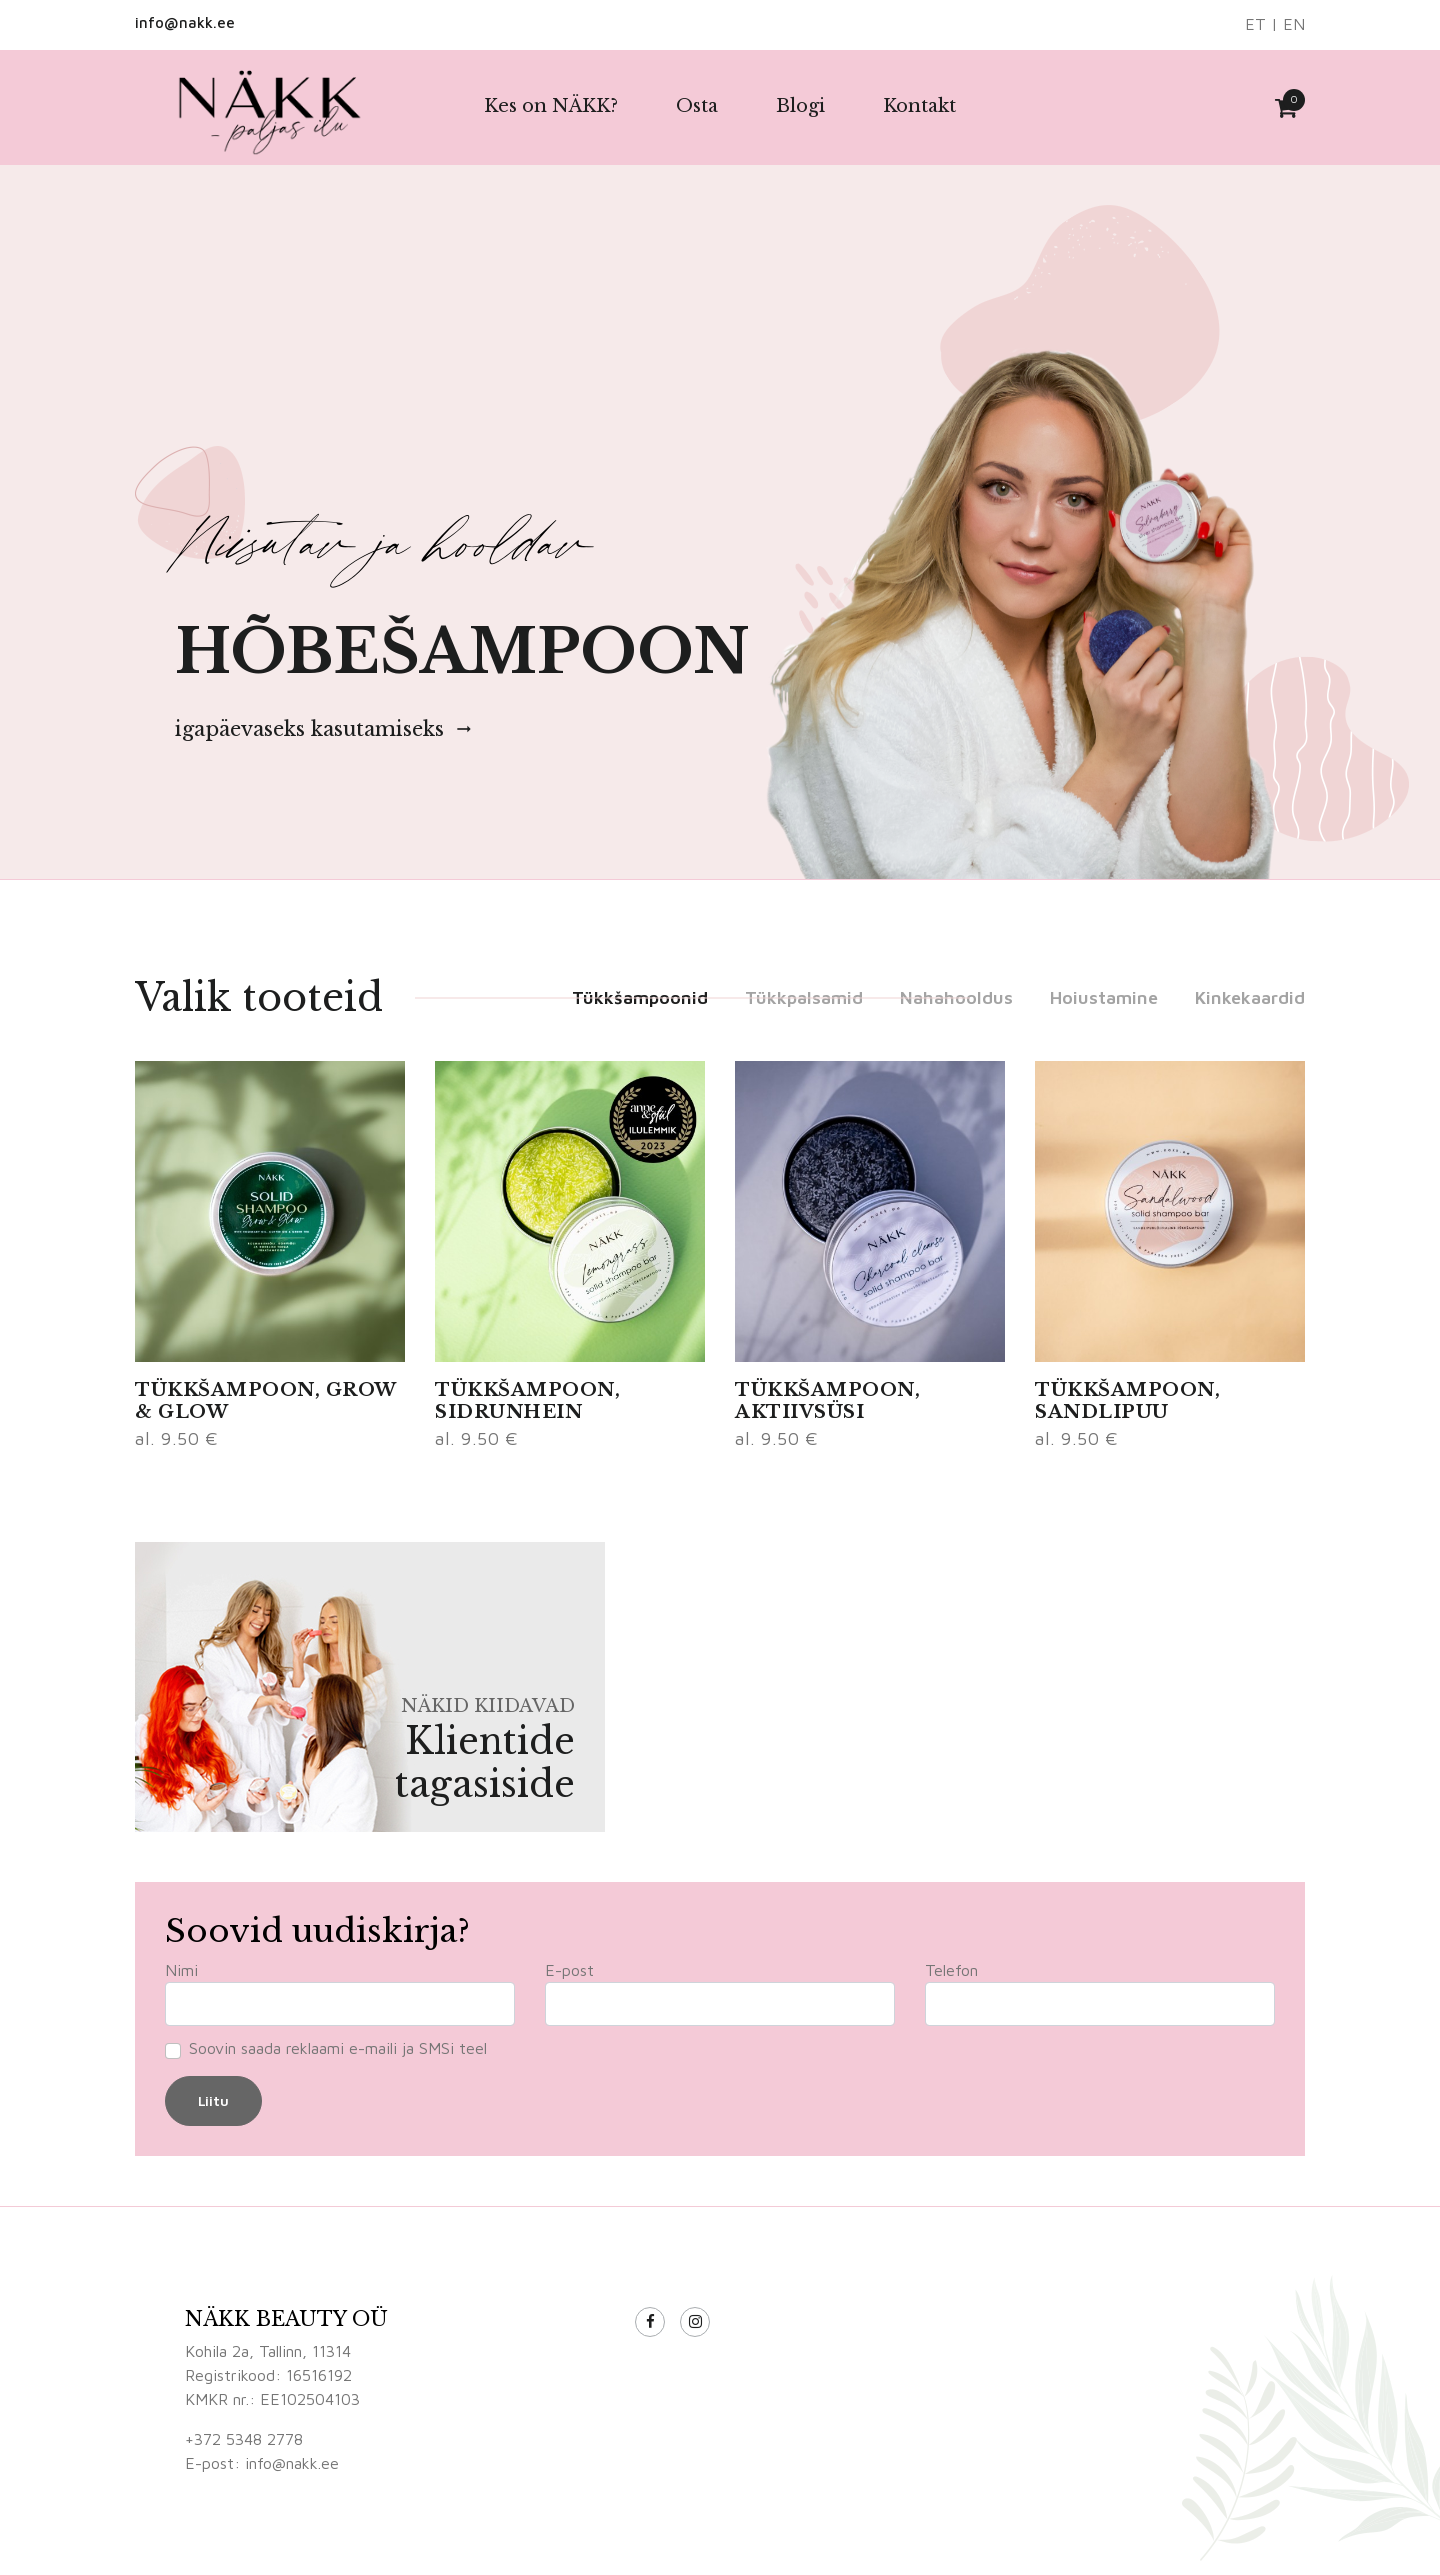 Image resolution: width=1440 pixels, height=2575 pixels. I want to click on E-post, so click(569, 1970).